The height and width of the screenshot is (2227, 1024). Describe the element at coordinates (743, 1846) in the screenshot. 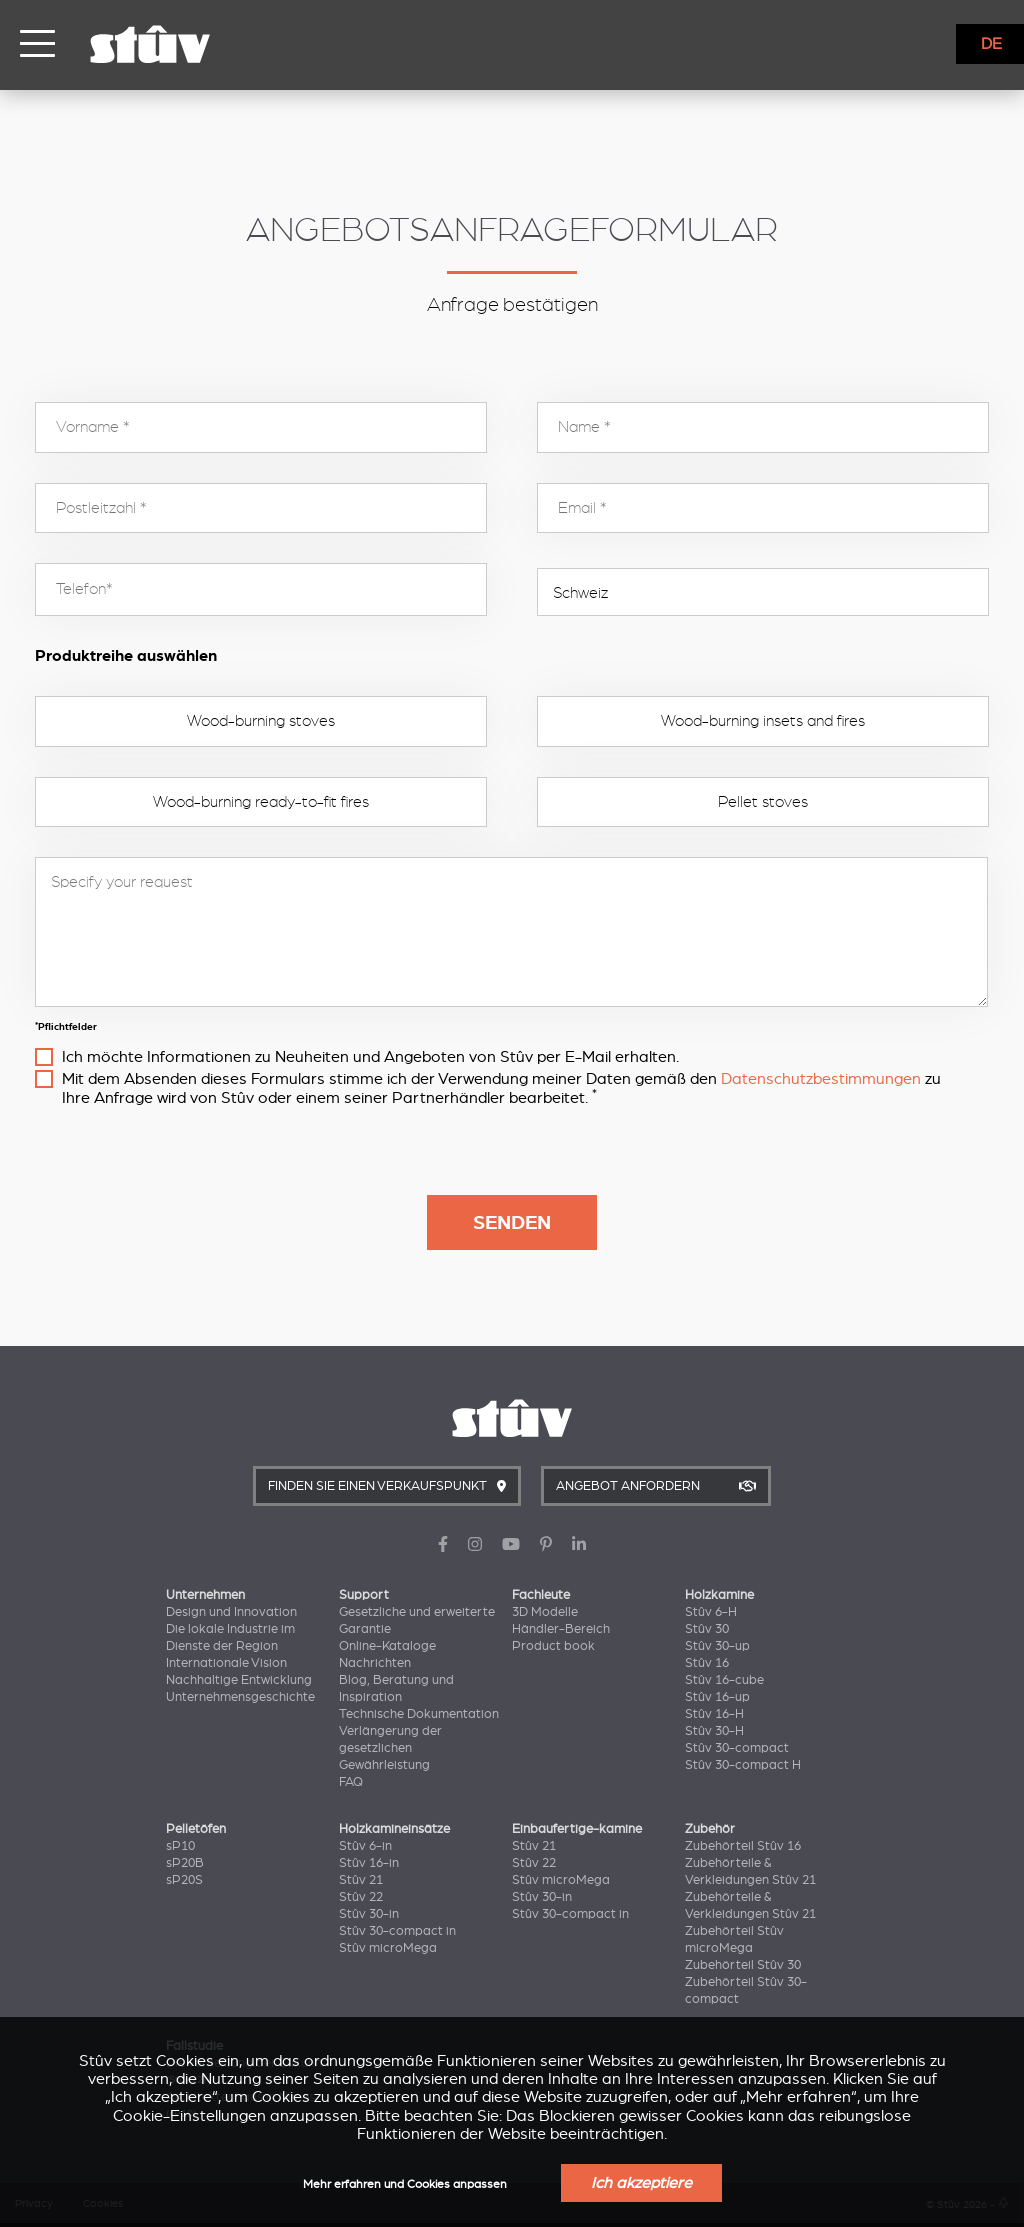

I see `Zubehörteil Stûv 16` at that location.